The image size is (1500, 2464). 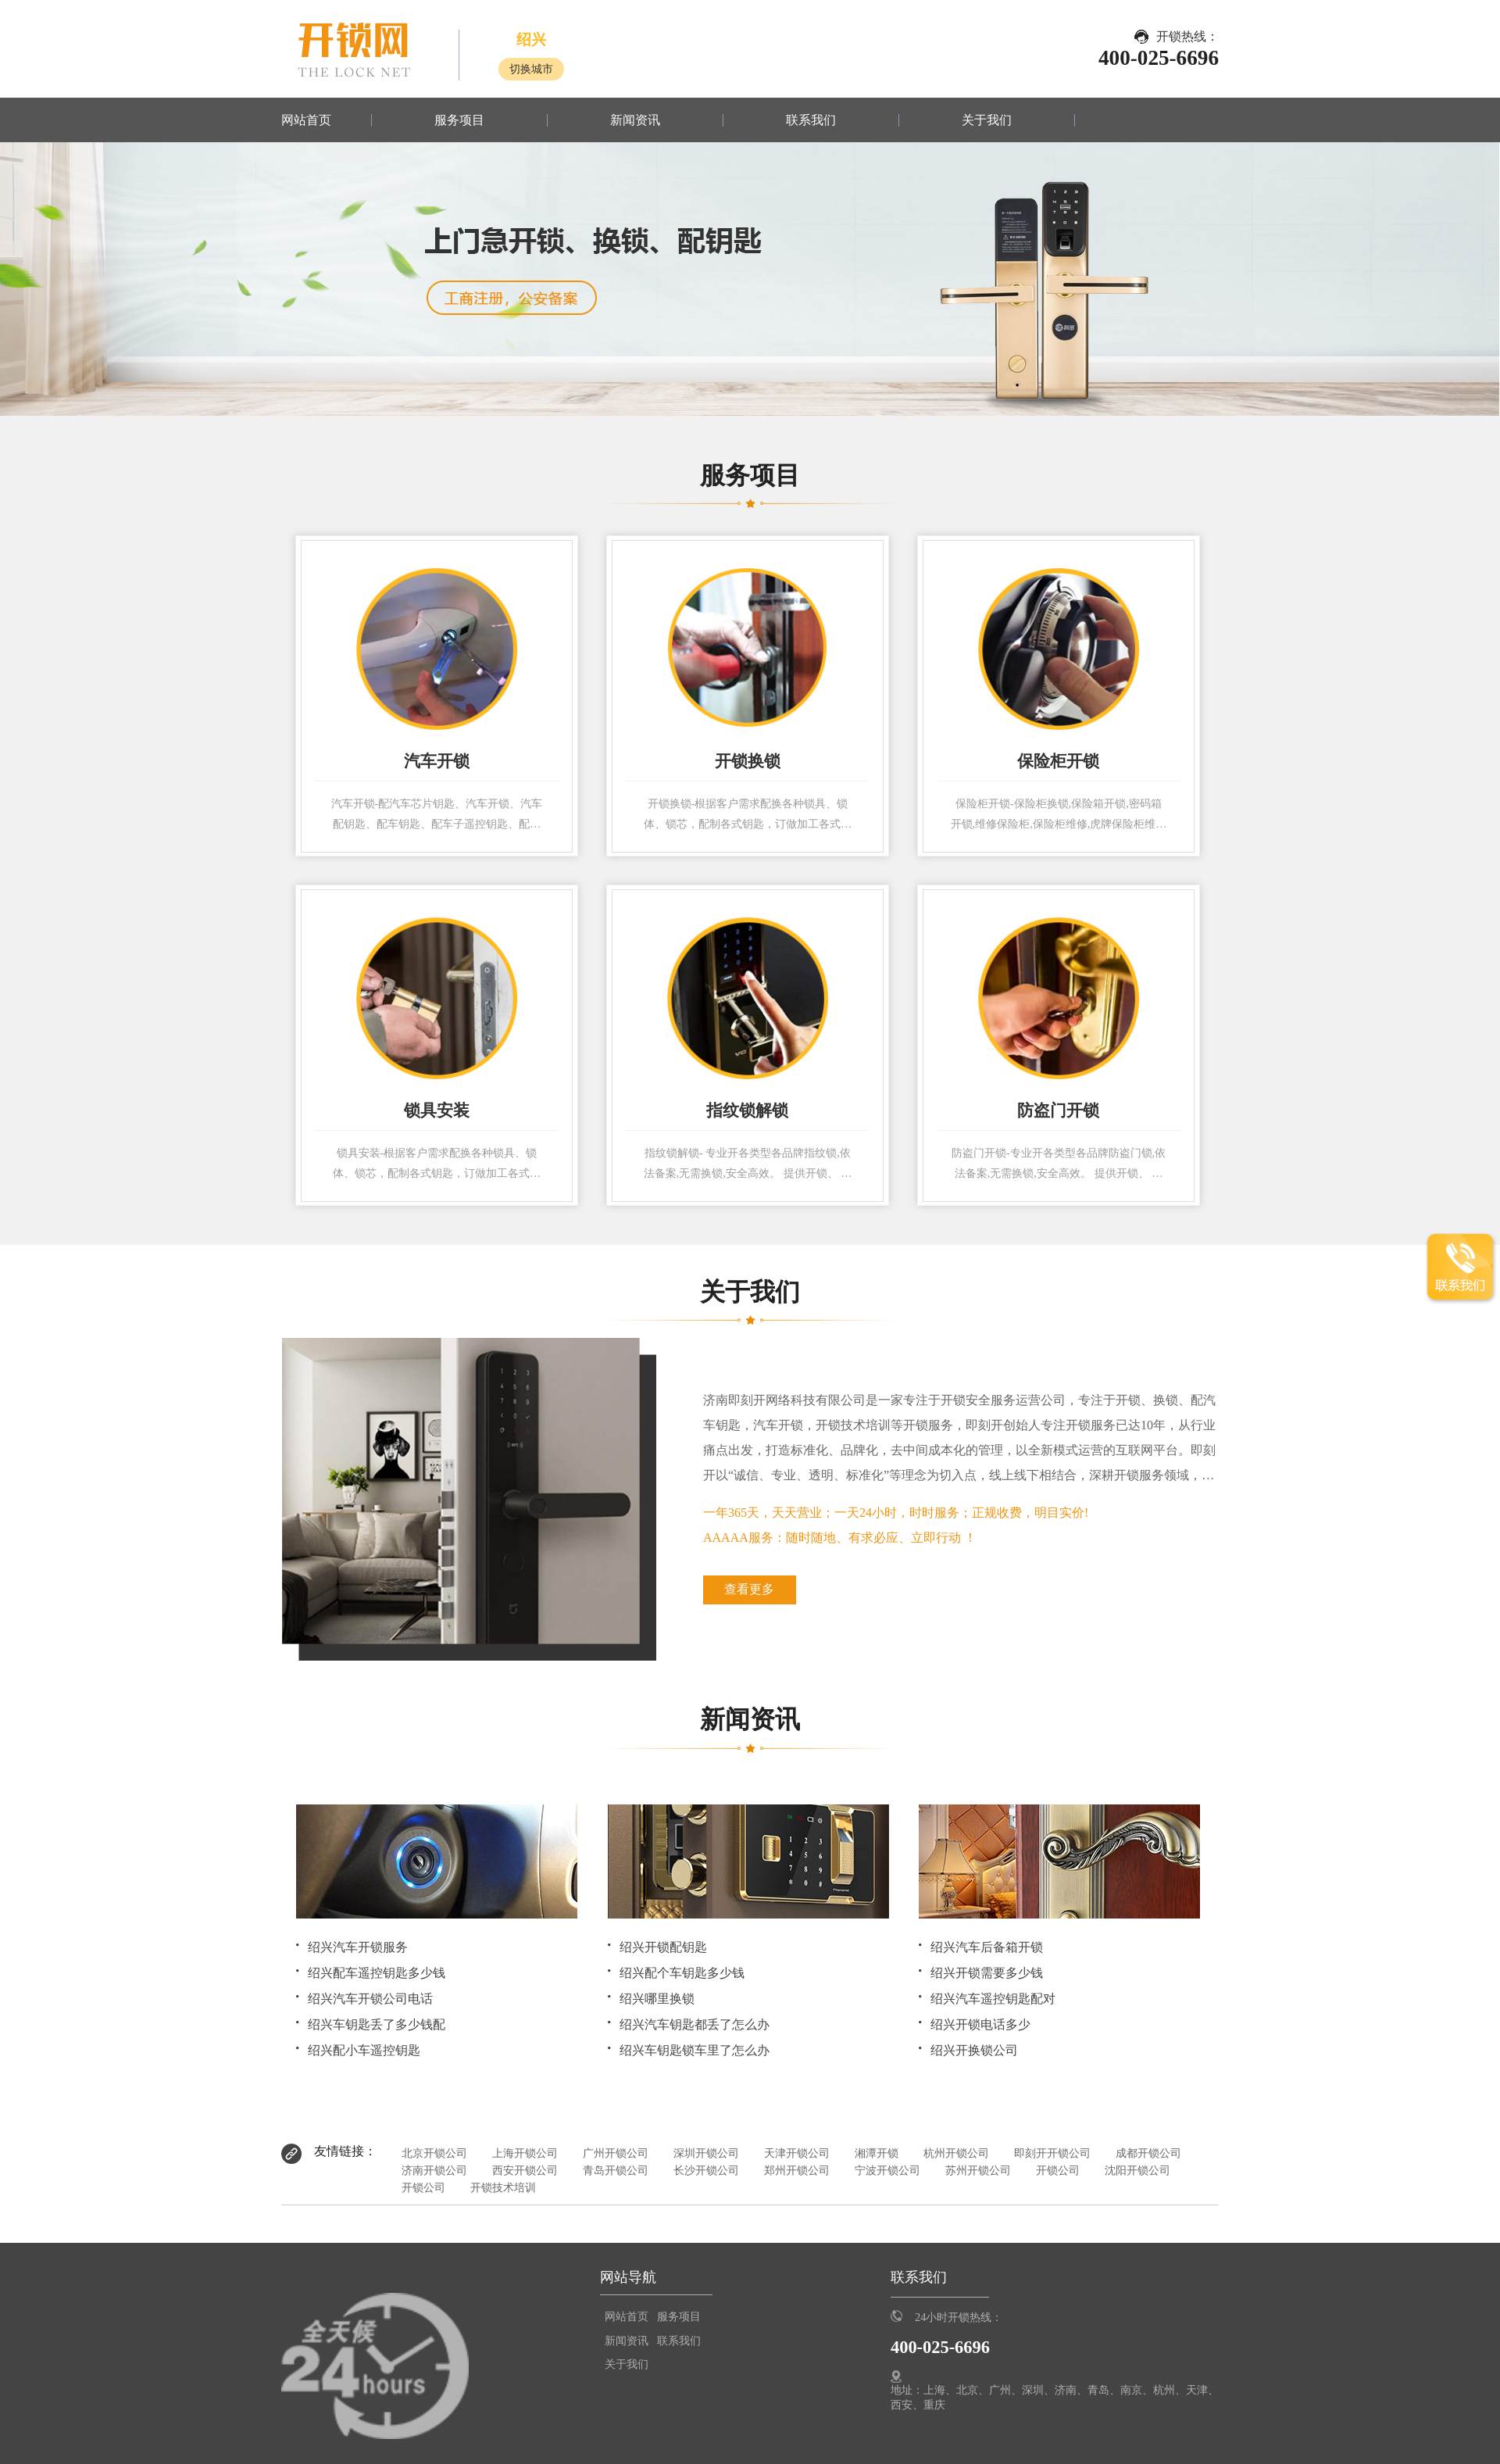 I want to click on 网站首页, so click(x=306, y=120).